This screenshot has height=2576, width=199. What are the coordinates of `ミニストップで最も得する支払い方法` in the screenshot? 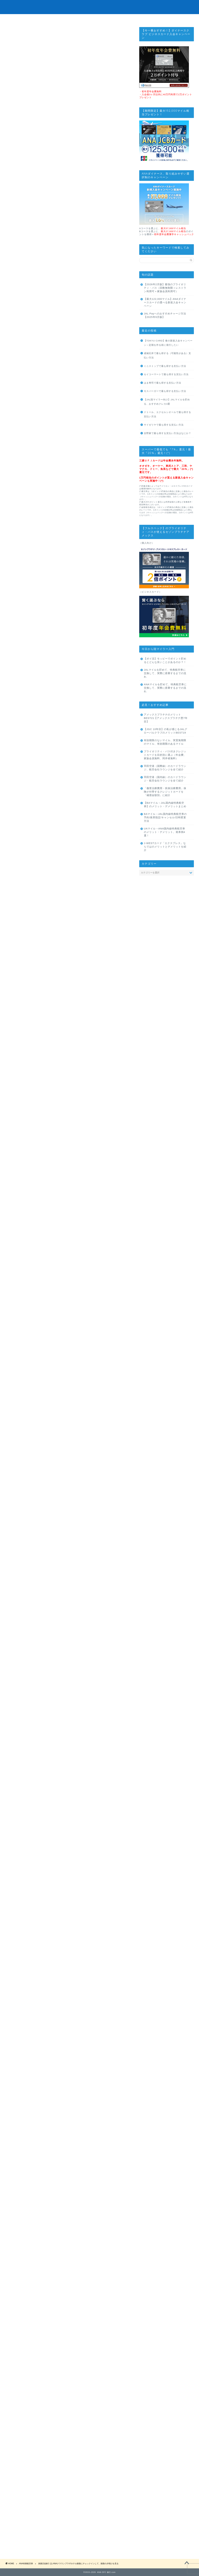 It's located at (165, 366).